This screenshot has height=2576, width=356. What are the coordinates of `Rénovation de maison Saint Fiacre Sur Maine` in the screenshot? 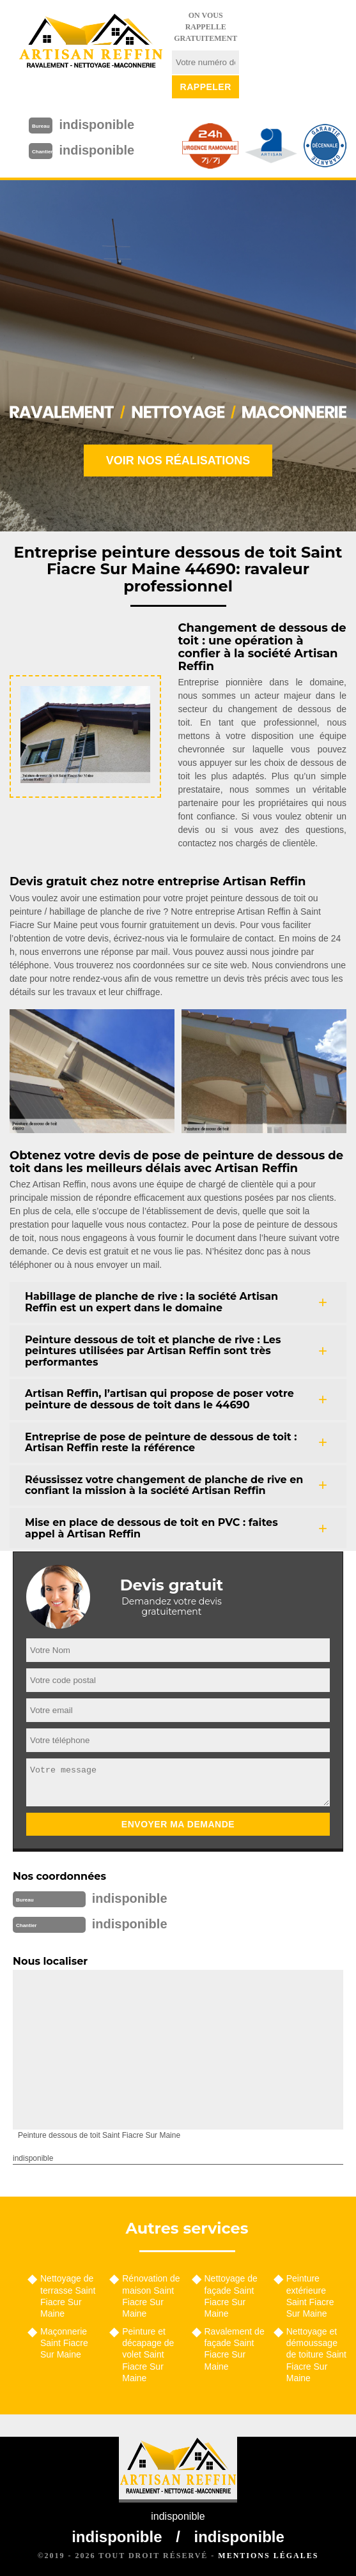 It's located at (151, 2296).